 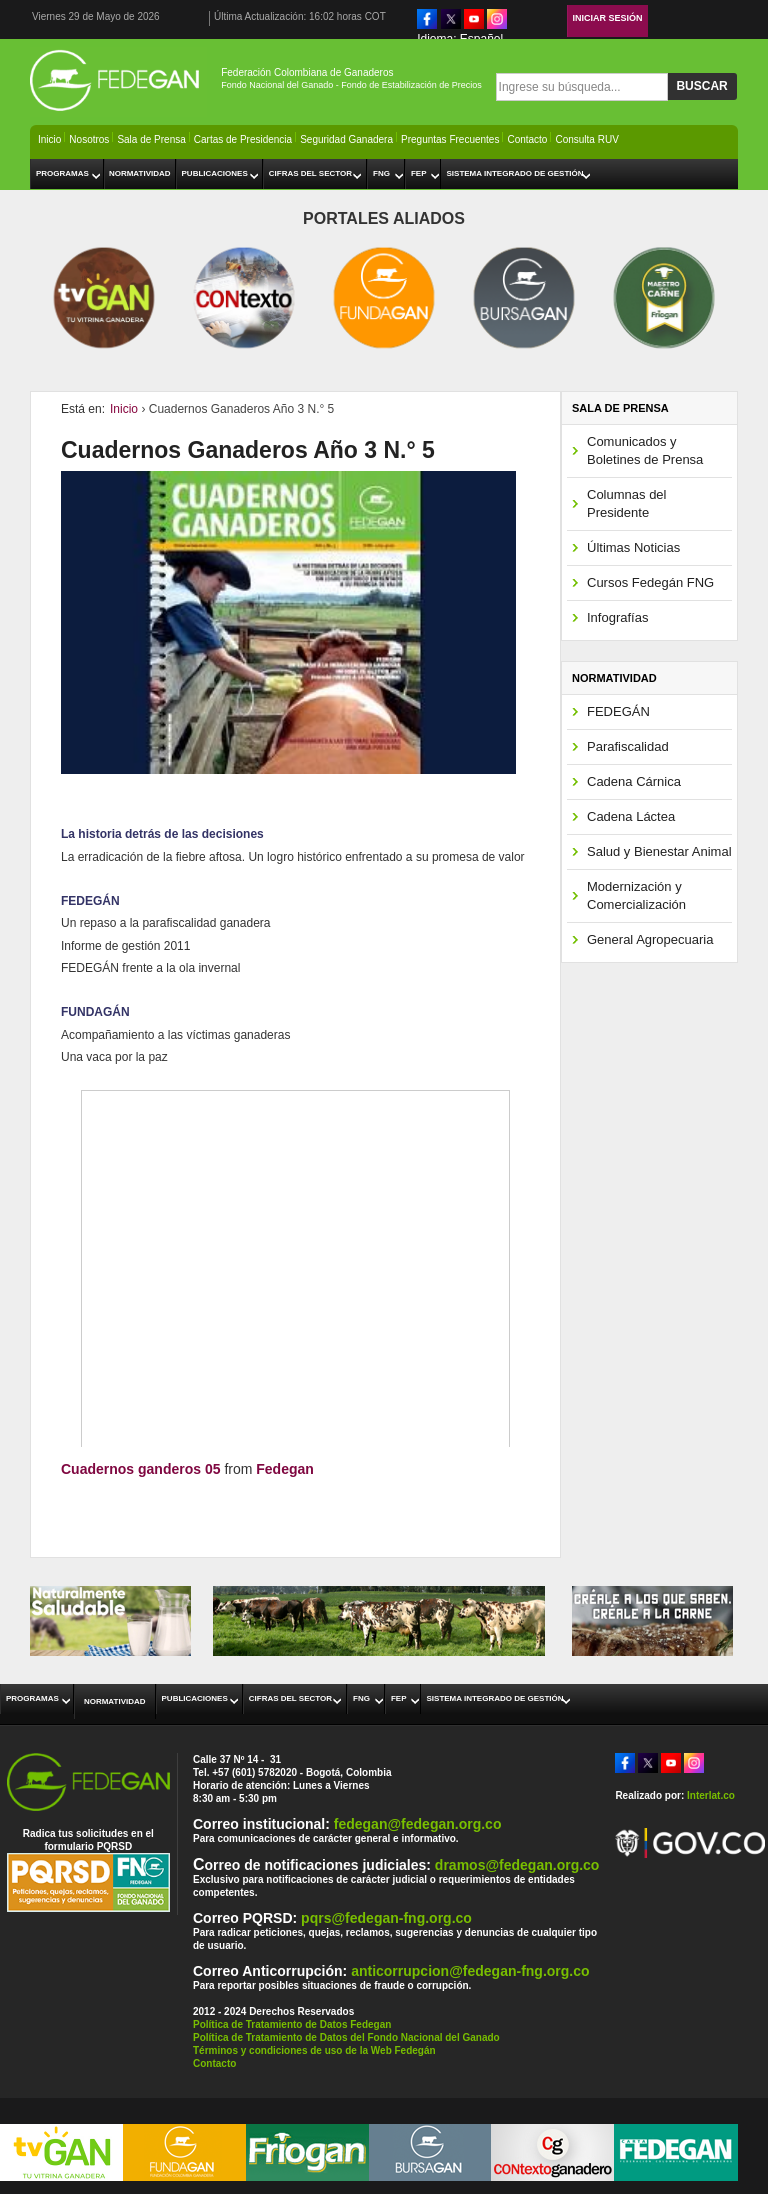 I want to click on Política de Tratamiento de Datos Fedegan, so click(x=292, y=2024).